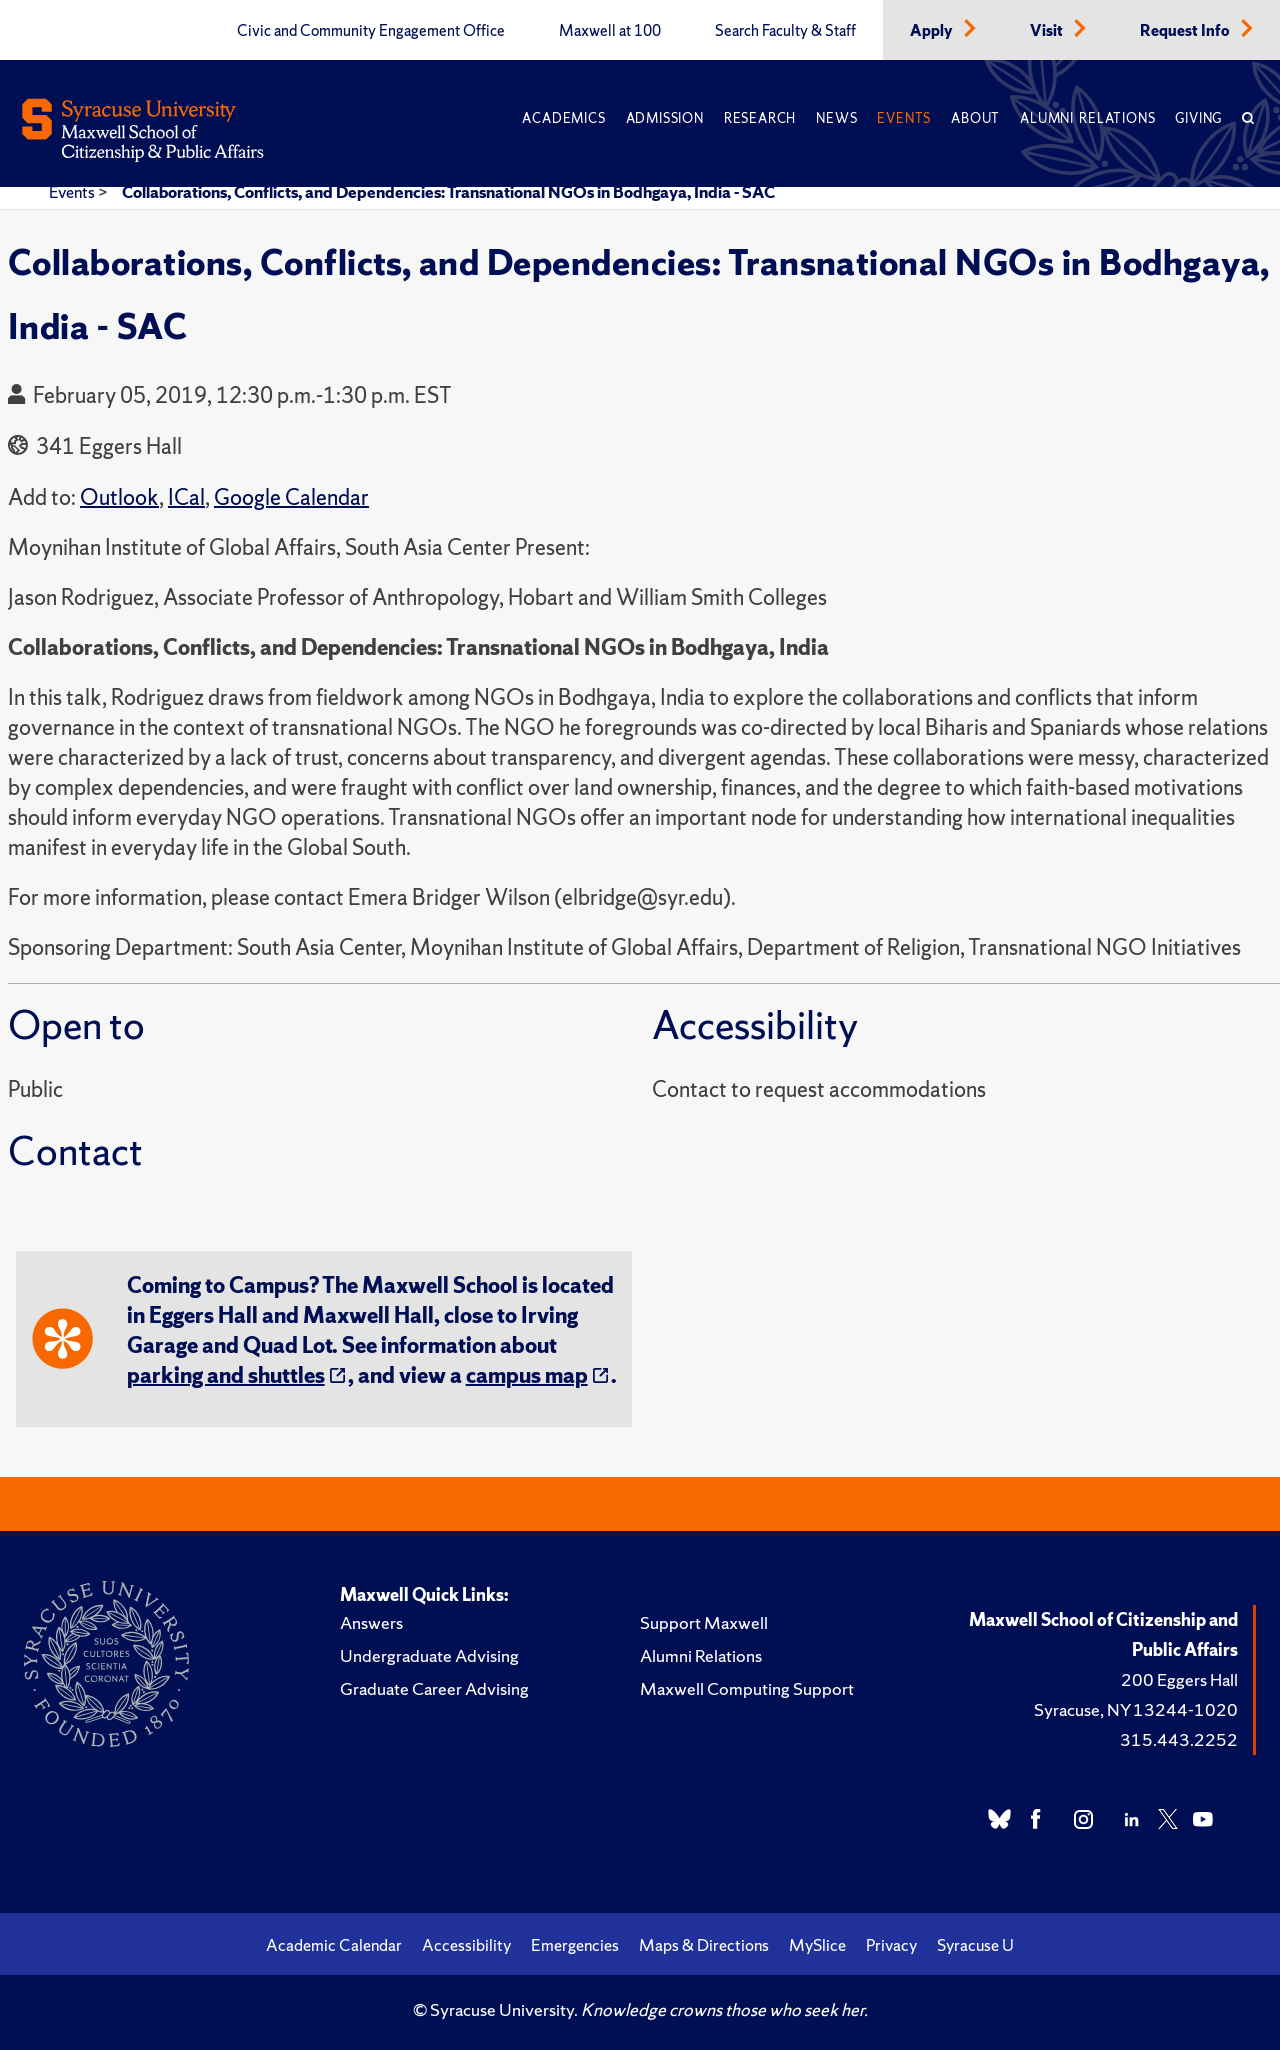  Describe the element at coordinates (704, 1622) in the screenshot. I see `Support Maxwell` at that location.